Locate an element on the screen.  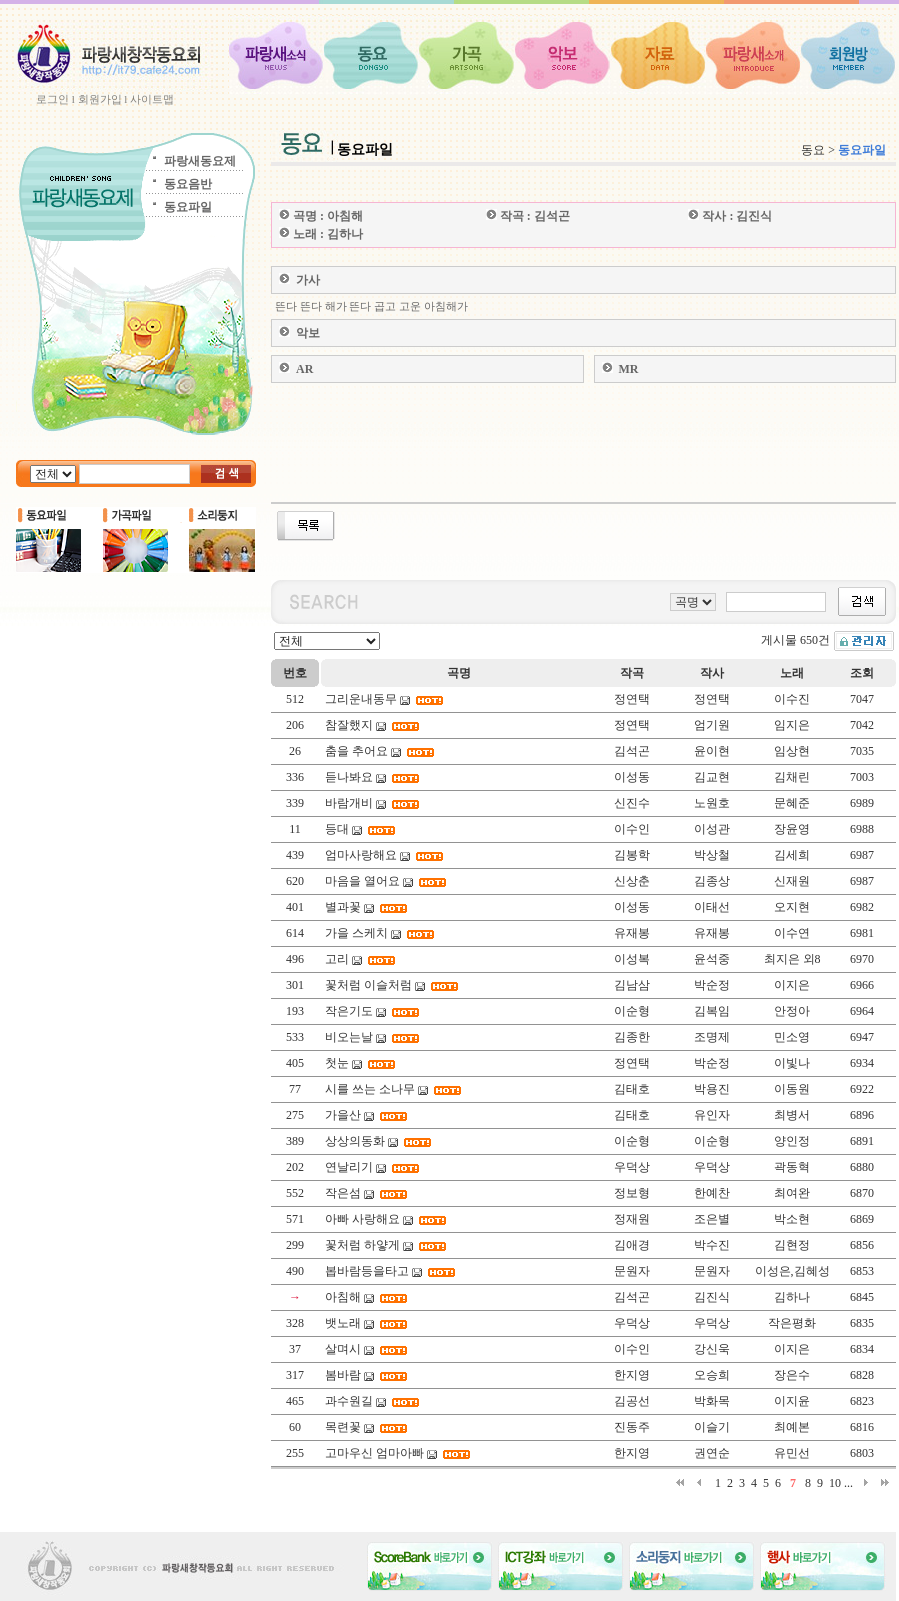
로그인 is located at coordinates (52, 99).